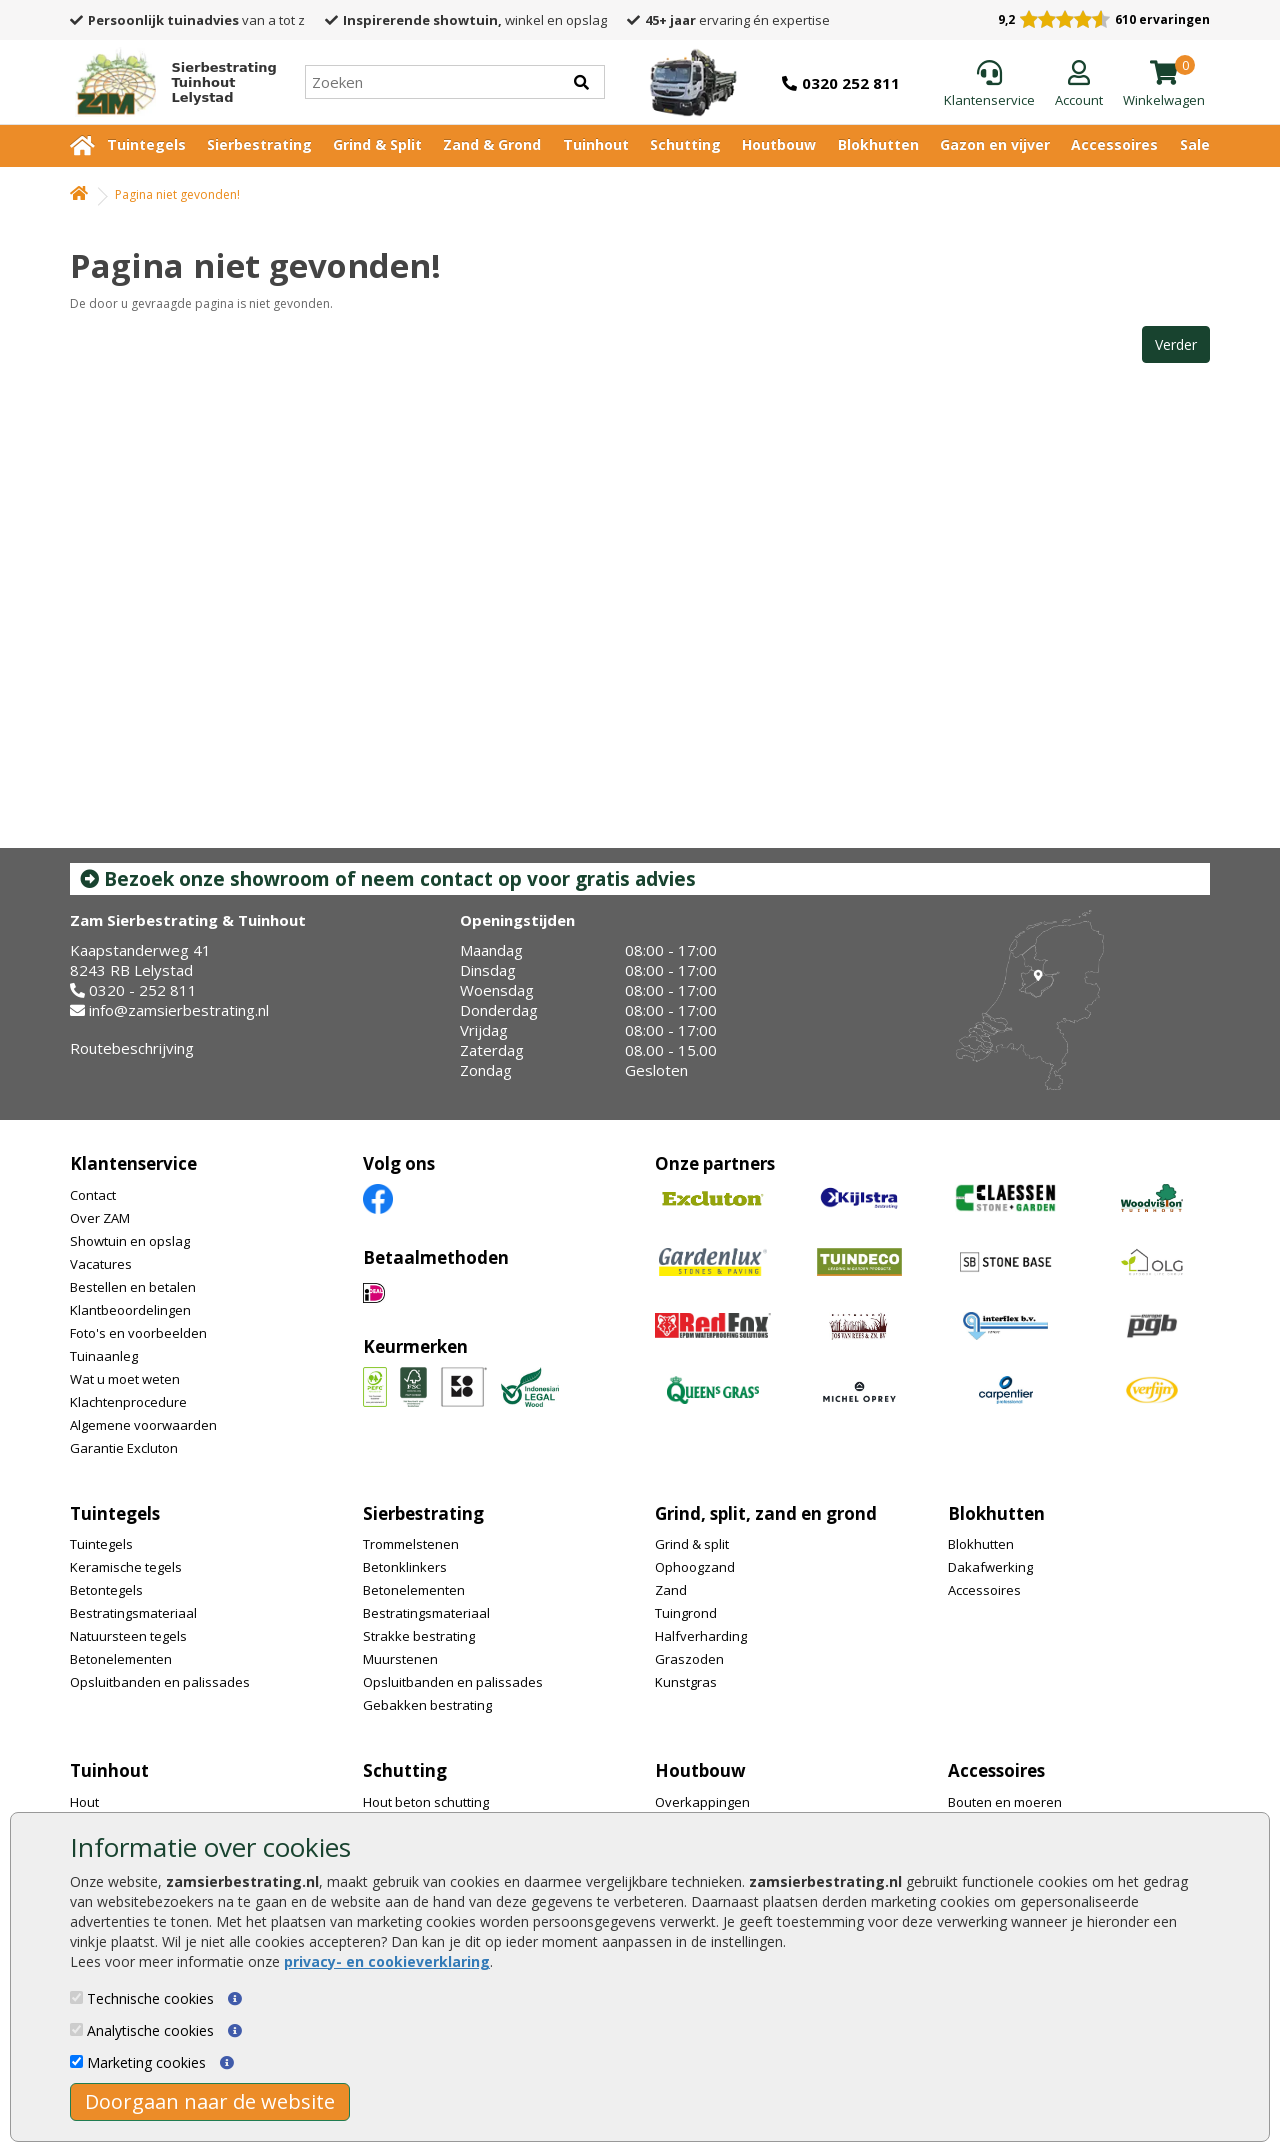  I want to click on Natuursteen tegels, so click(128, 1636).